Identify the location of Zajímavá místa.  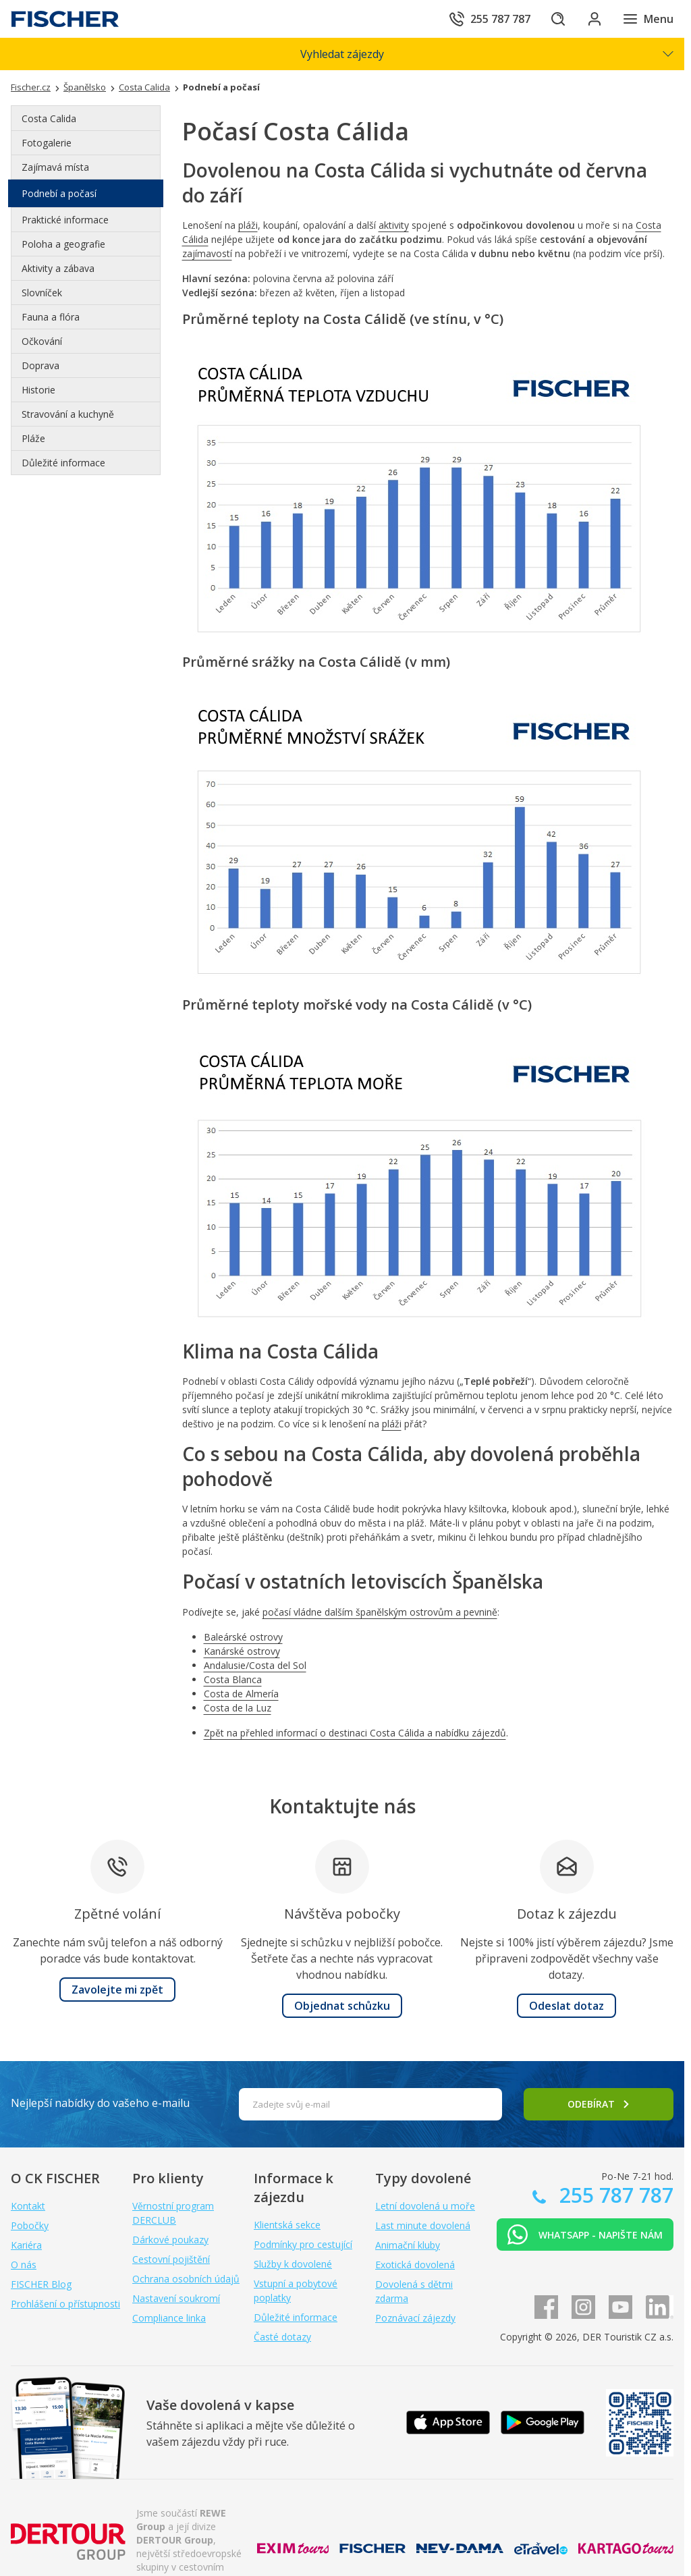
(55, 167).